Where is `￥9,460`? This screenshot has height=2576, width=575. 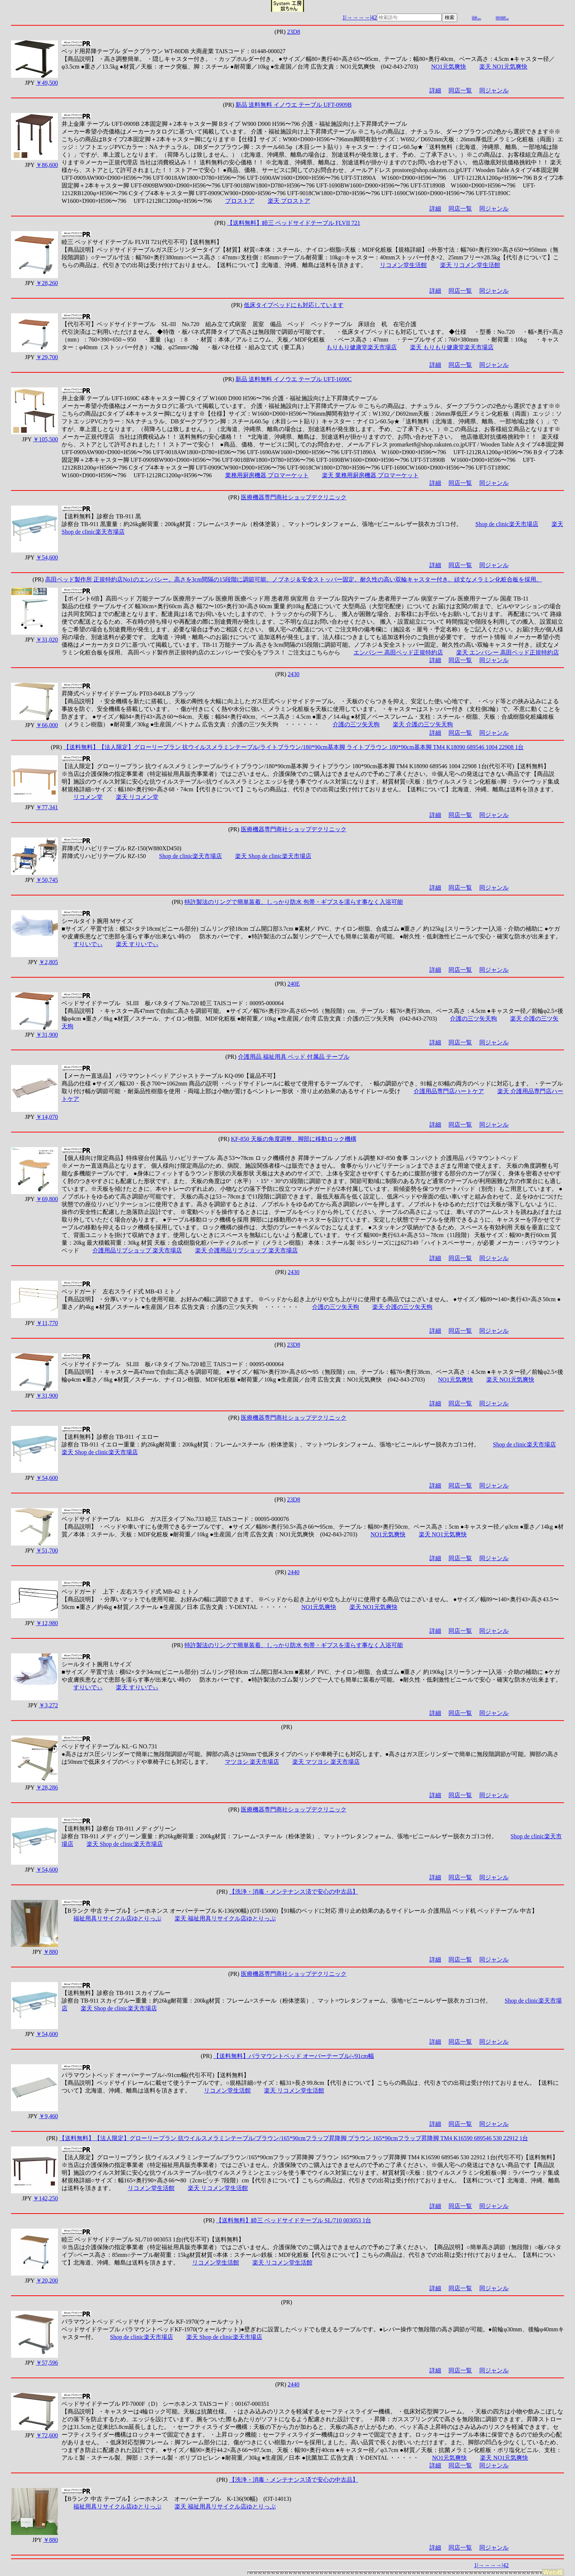 ￥9,460 is located at coordinates (48, 2116).